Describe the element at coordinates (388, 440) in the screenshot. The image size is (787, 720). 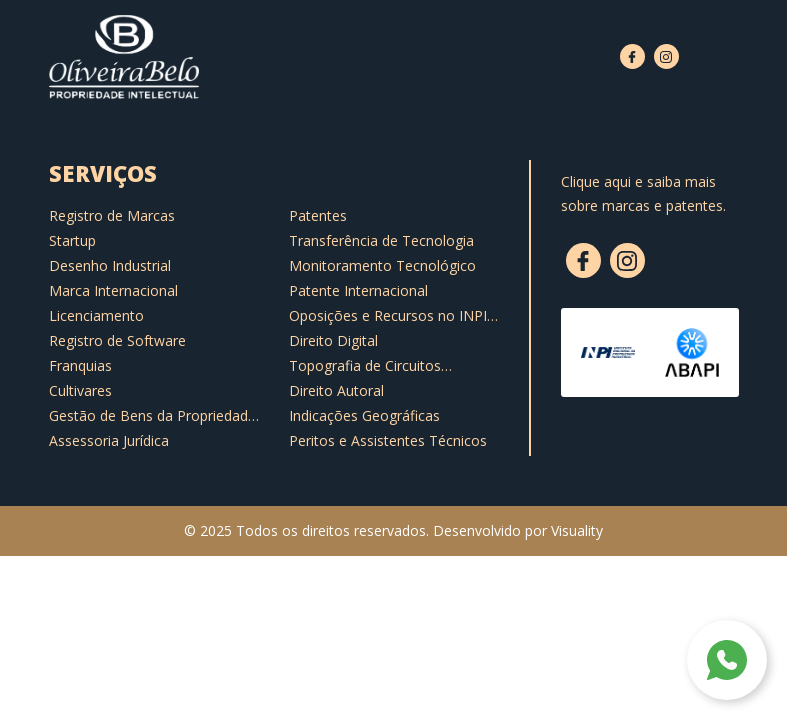
I see `Peritos e Assistentes Técnicos` at that location.